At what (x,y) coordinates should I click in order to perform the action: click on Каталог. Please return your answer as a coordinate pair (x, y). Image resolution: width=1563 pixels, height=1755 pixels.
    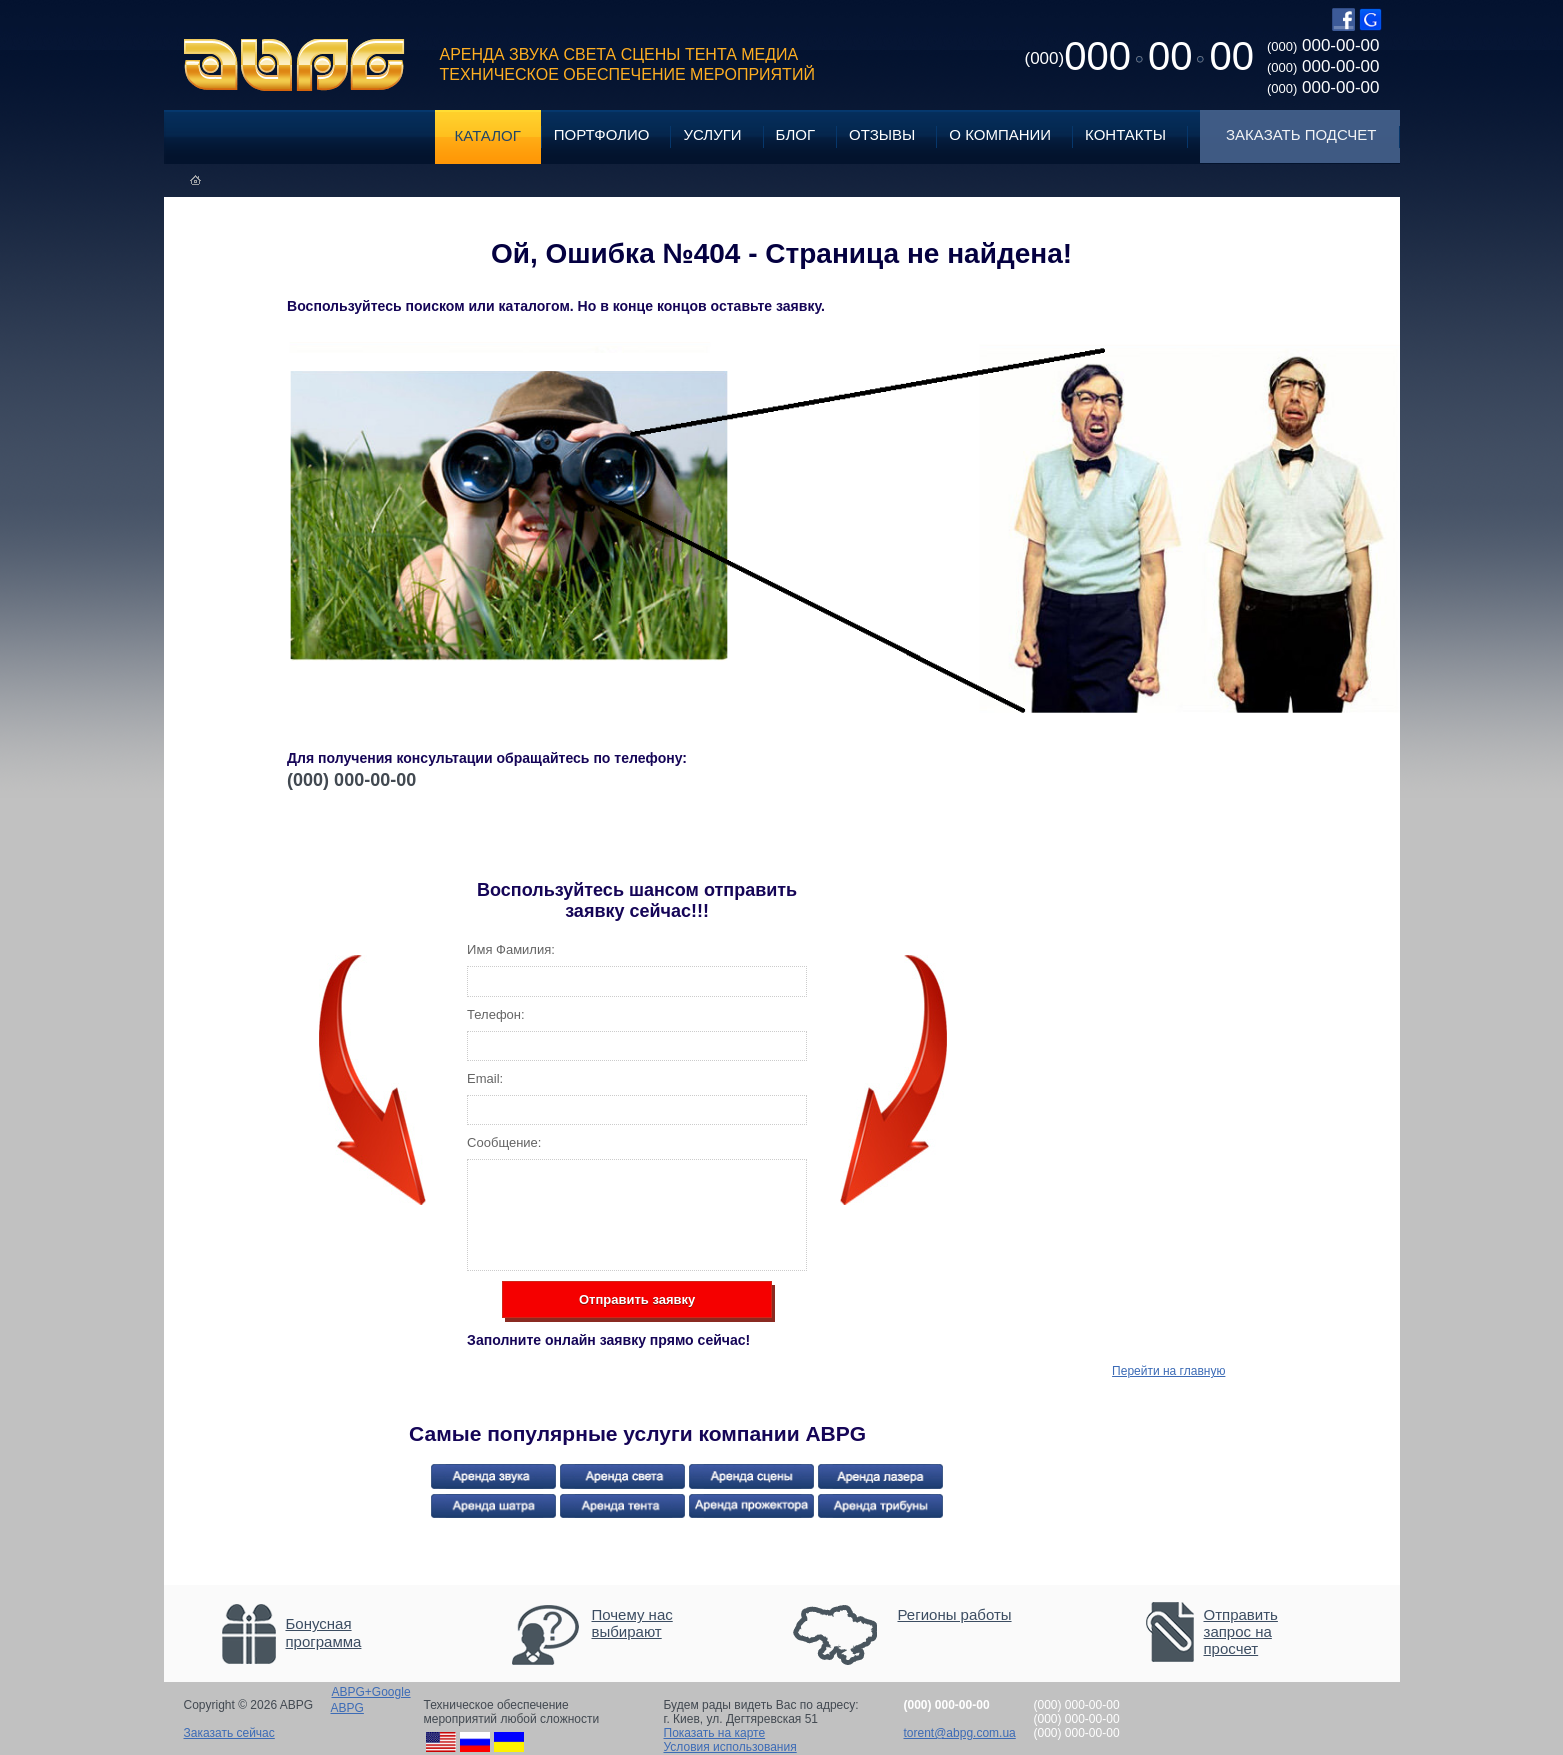
    Looking at the image, I should click on (488, 135).